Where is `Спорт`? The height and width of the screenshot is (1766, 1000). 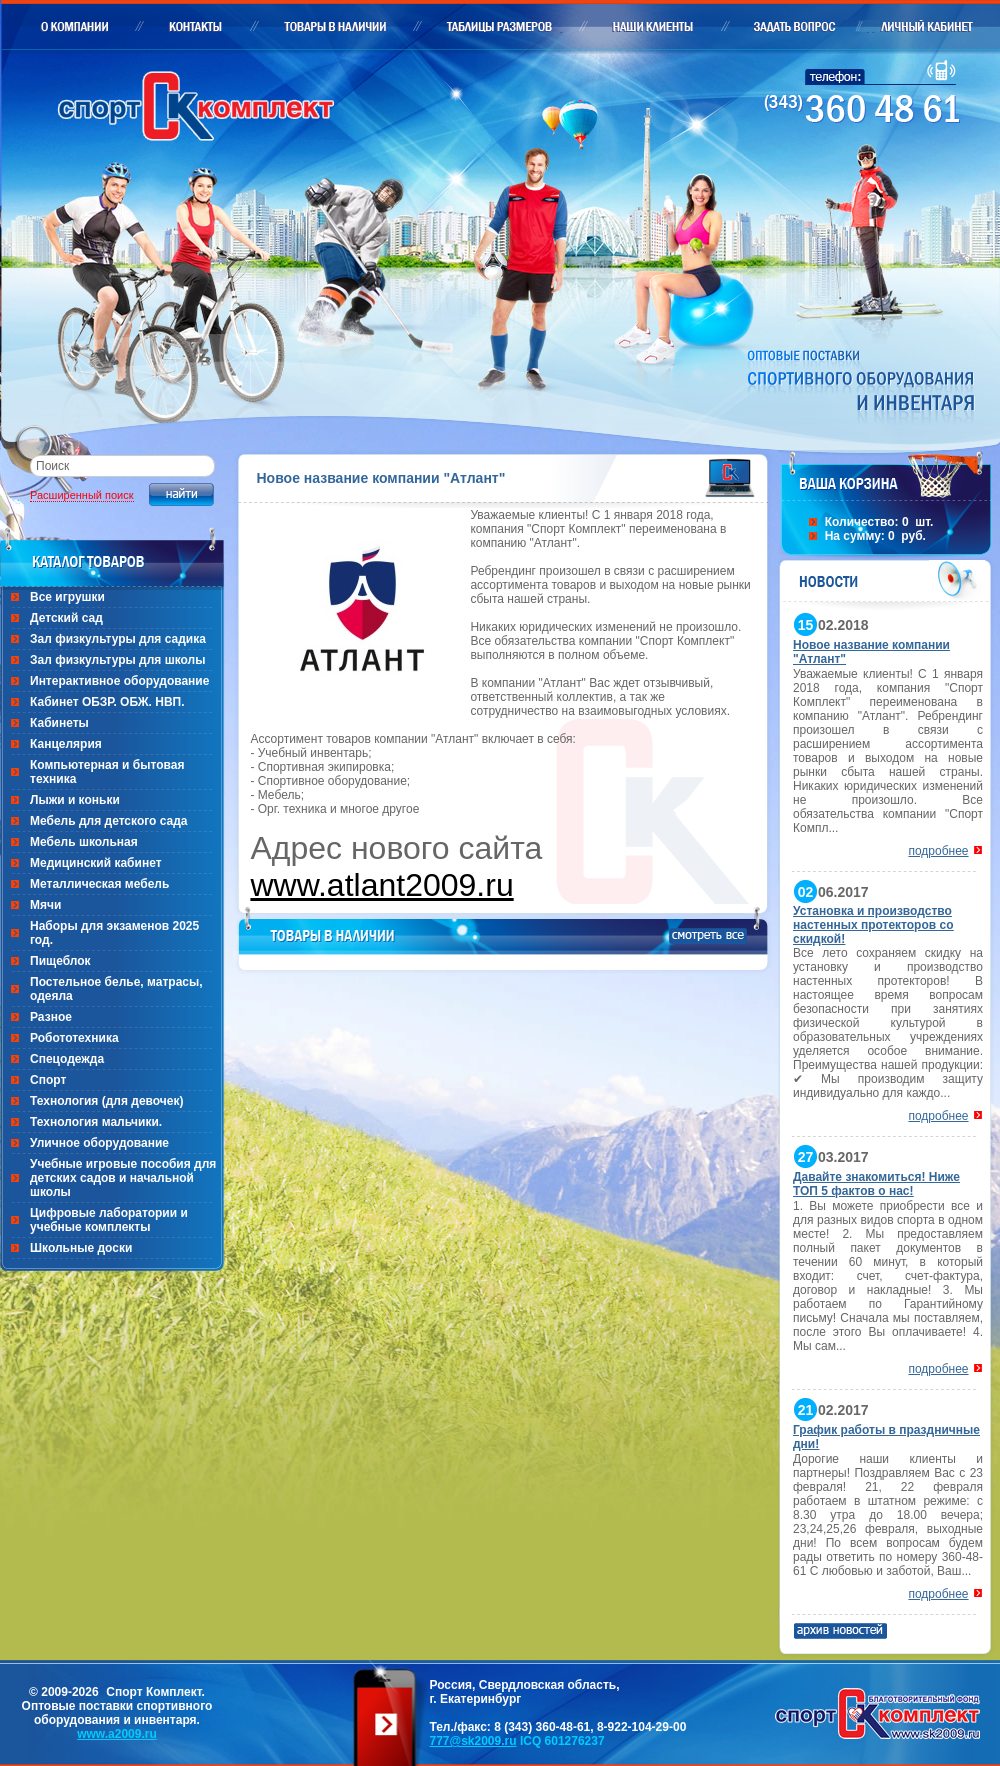 Спорт is located at coordinates (48, 1080).